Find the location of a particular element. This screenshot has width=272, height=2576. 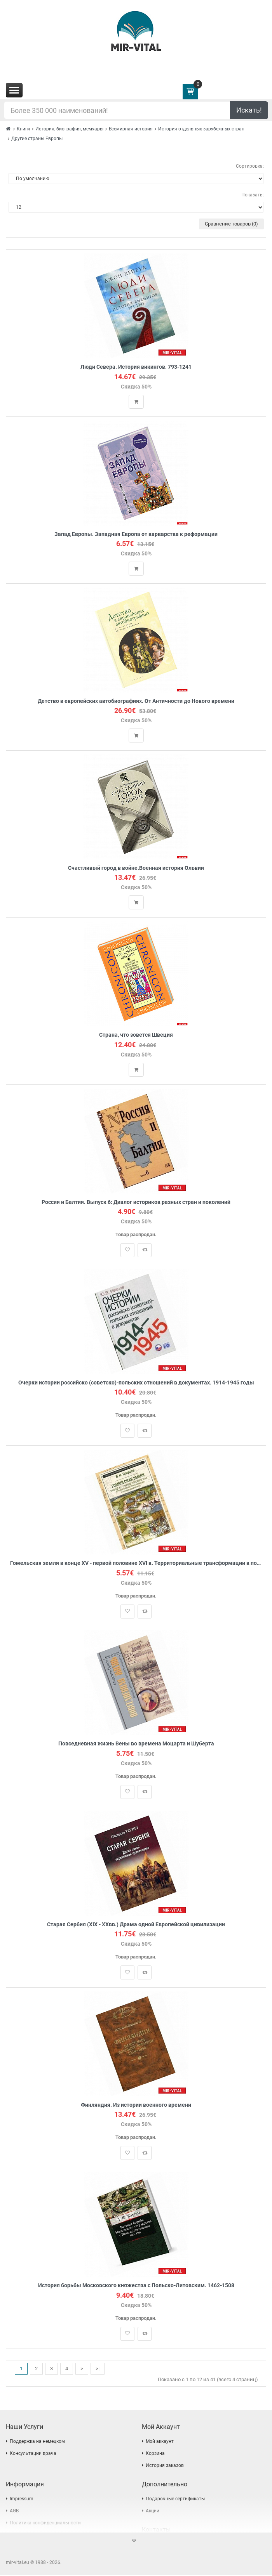

Россия и Балтия. Выпуск 6: Диалог историков разных стран и поколений is located at coordinates (136, 1202).